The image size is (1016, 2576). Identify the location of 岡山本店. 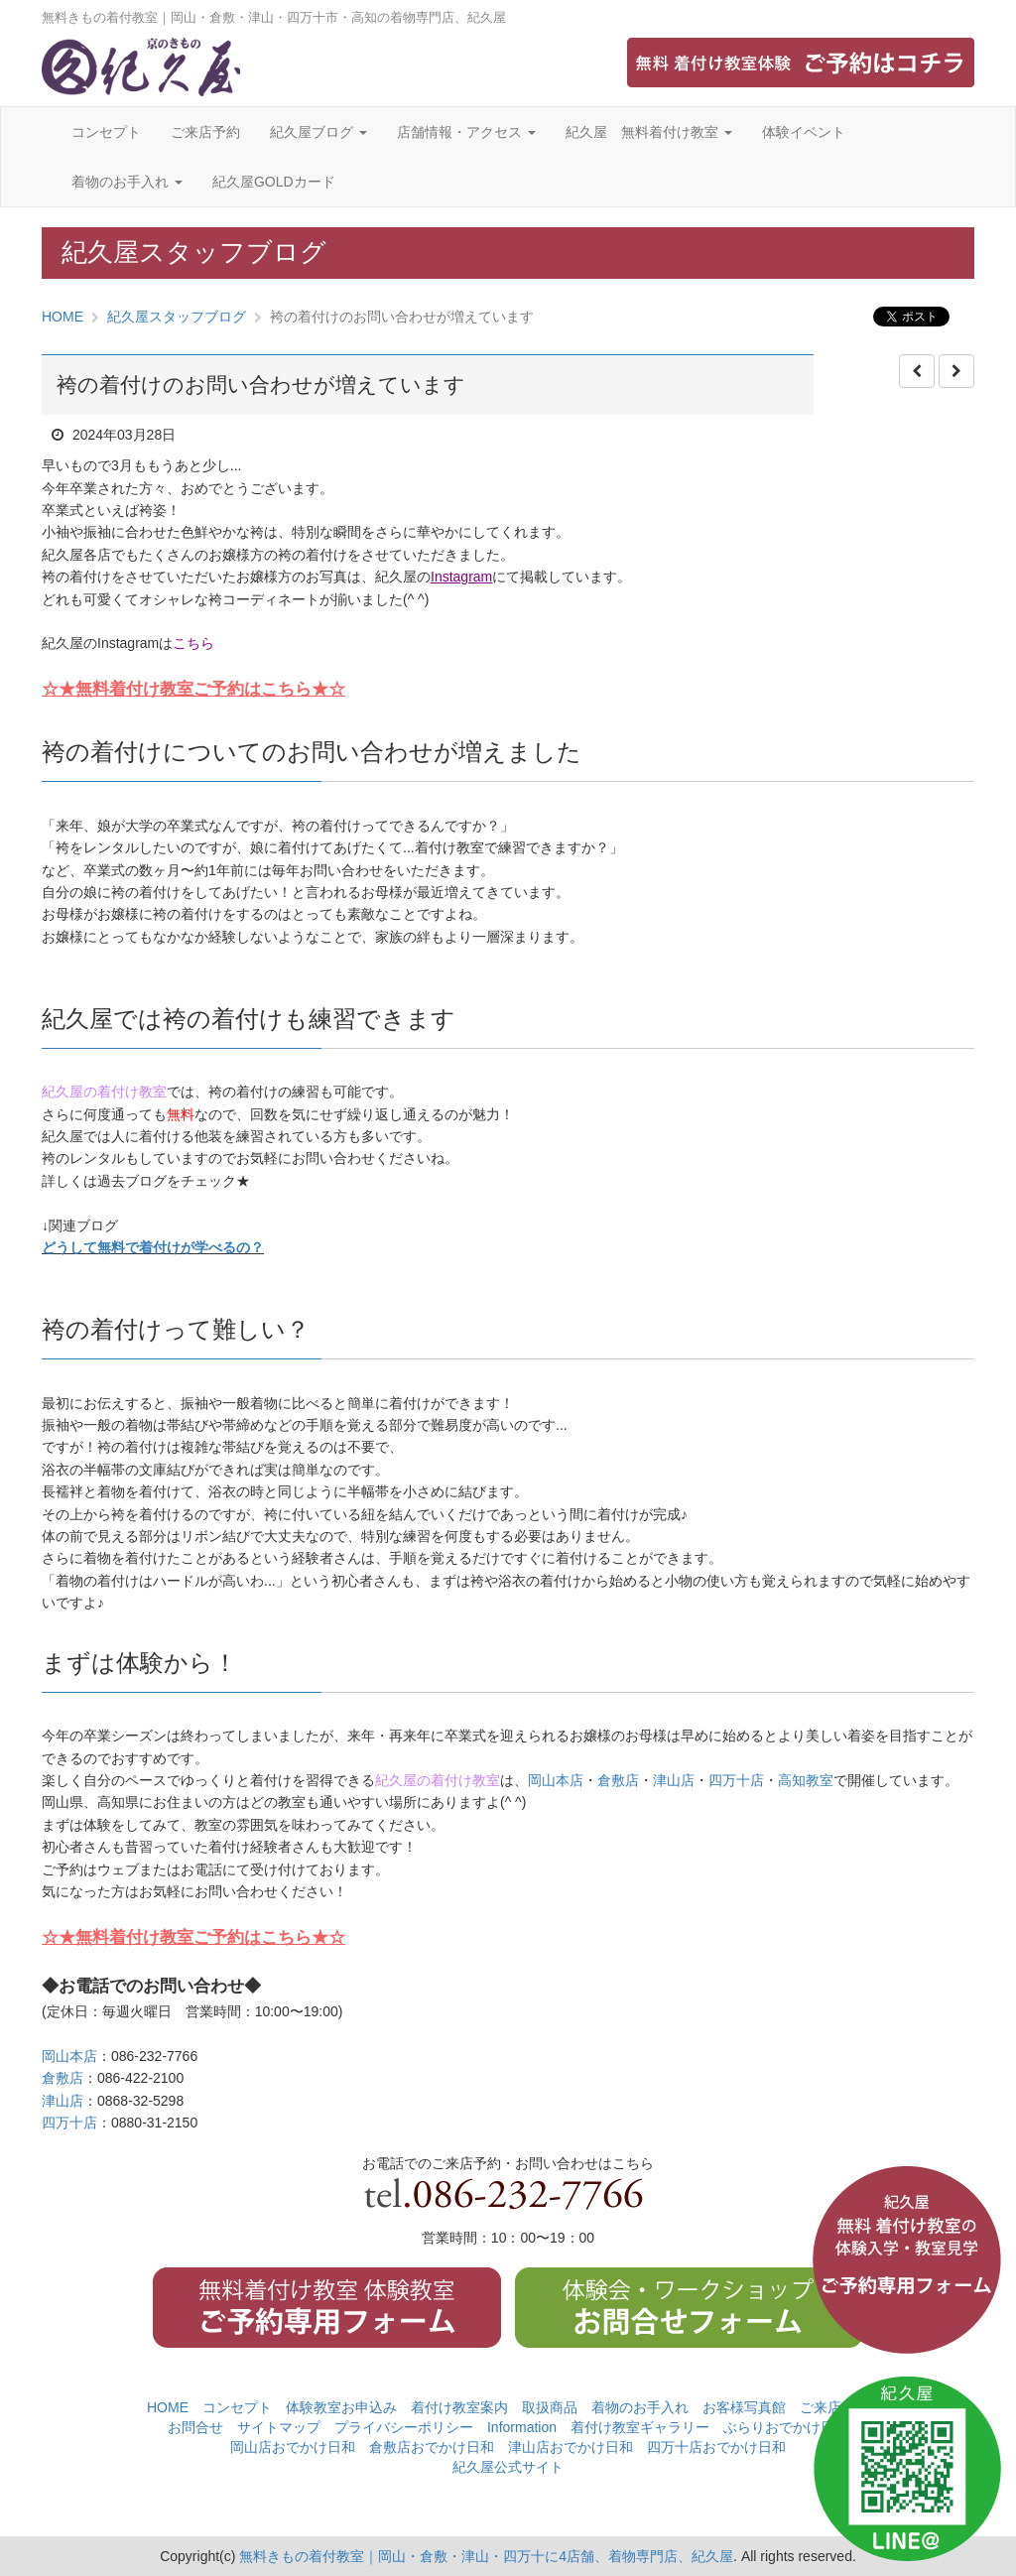
(555, 1780).